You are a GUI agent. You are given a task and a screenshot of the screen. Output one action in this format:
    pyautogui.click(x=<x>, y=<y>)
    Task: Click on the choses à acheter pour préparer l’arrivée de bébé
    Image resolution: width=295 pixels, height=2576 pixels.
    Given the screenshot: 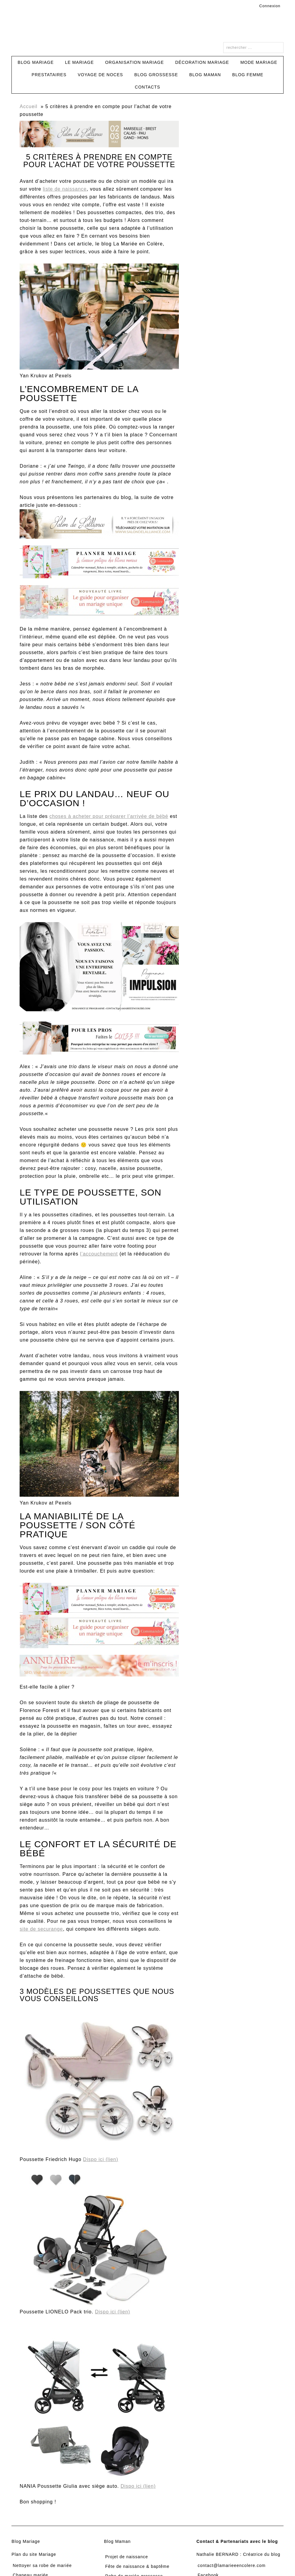 What is the action you would take?
    pyautogui.click(x=108, y=816)
    